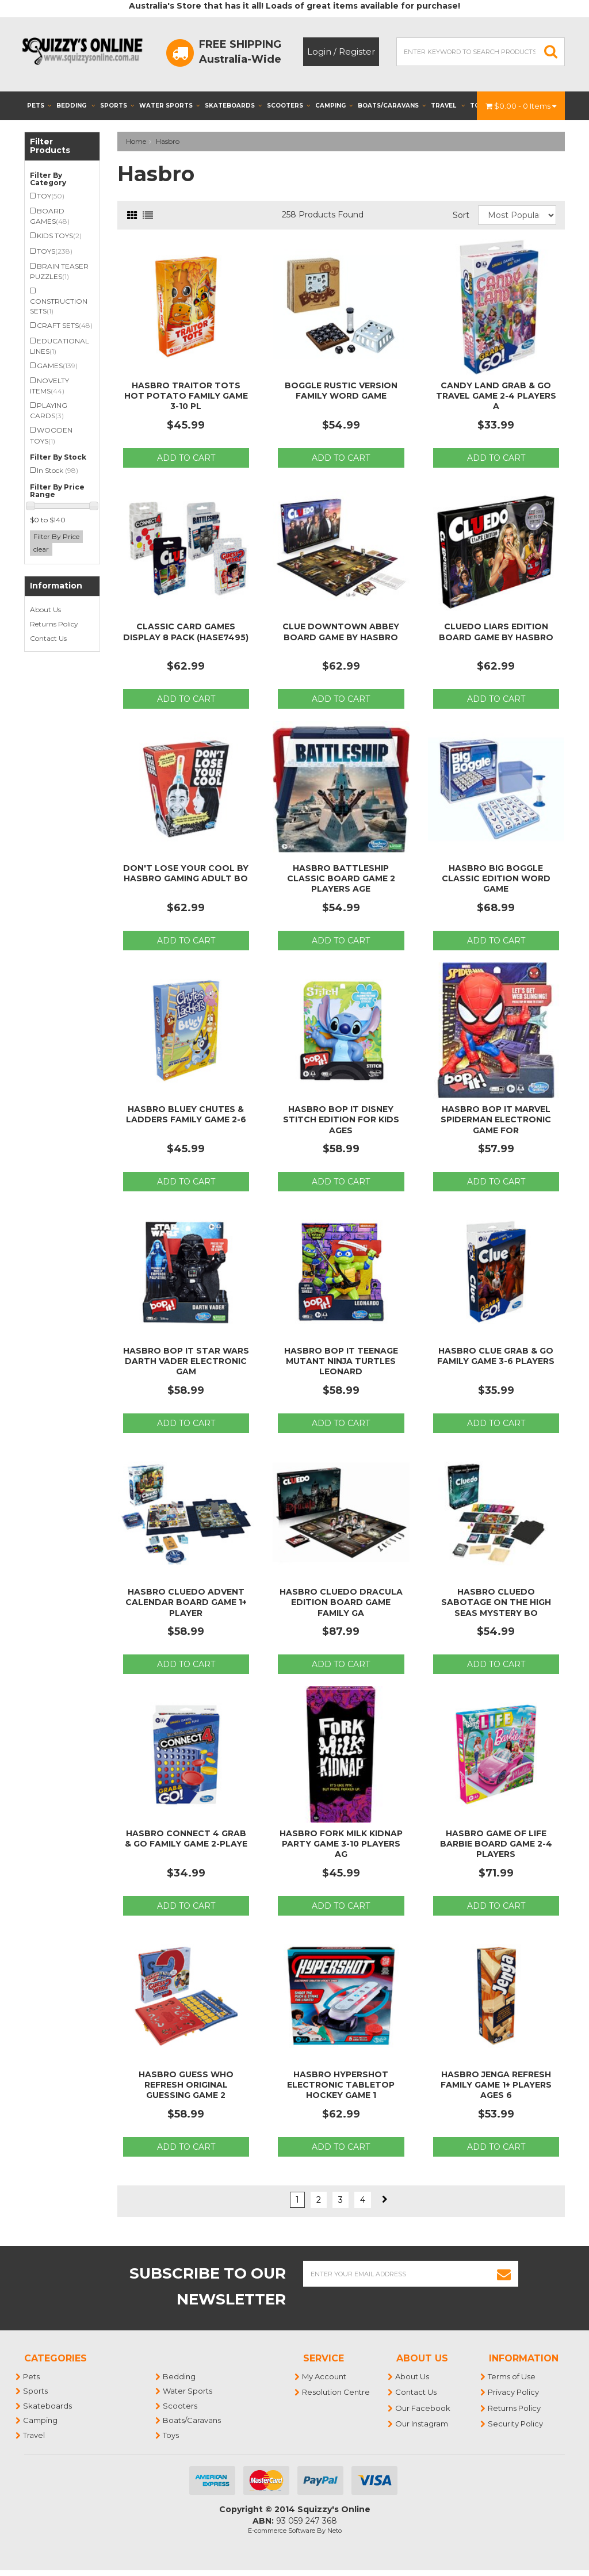 The image size is (589, 2576). What do you see at coordinates (496, 1843) in the screenshot?
I see `Hasbro Game of Life Barbie Board Game 2-4 Players` at bounding box center [496, 1843].